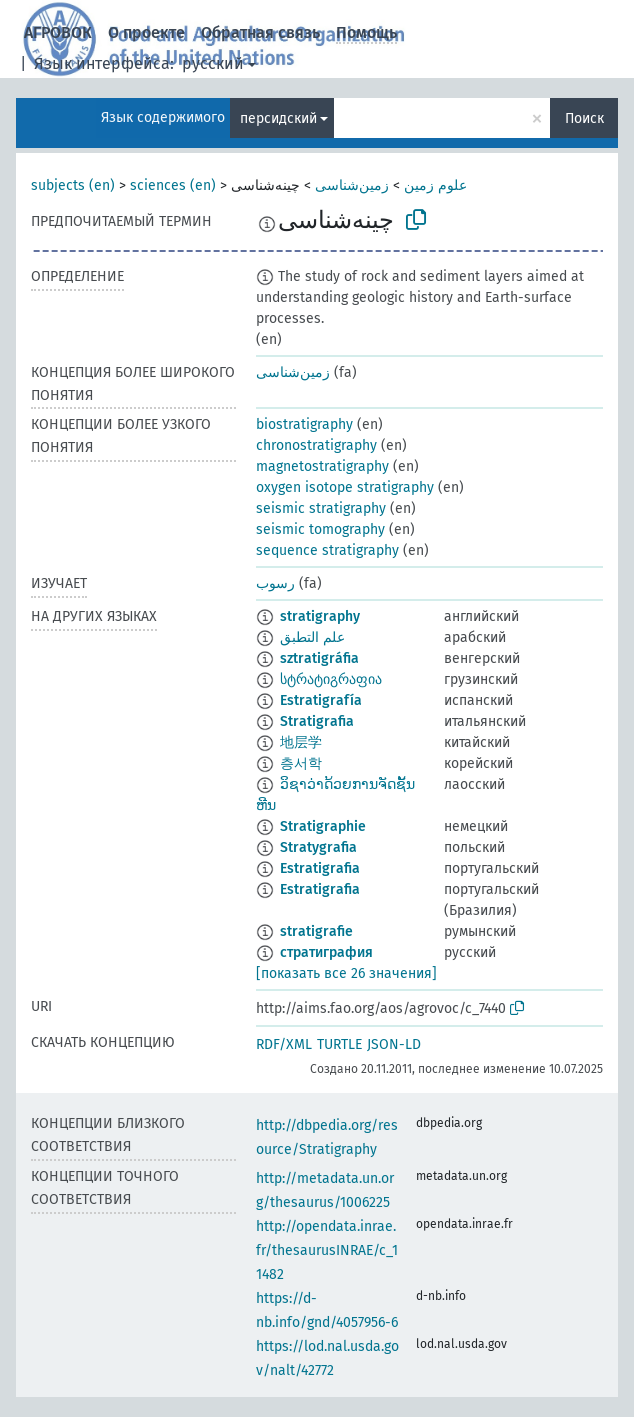  What do you see at coordinates (352, 185) in the screenshot?
I see `زمین‌شناسی` at bounding box center [352, 185].